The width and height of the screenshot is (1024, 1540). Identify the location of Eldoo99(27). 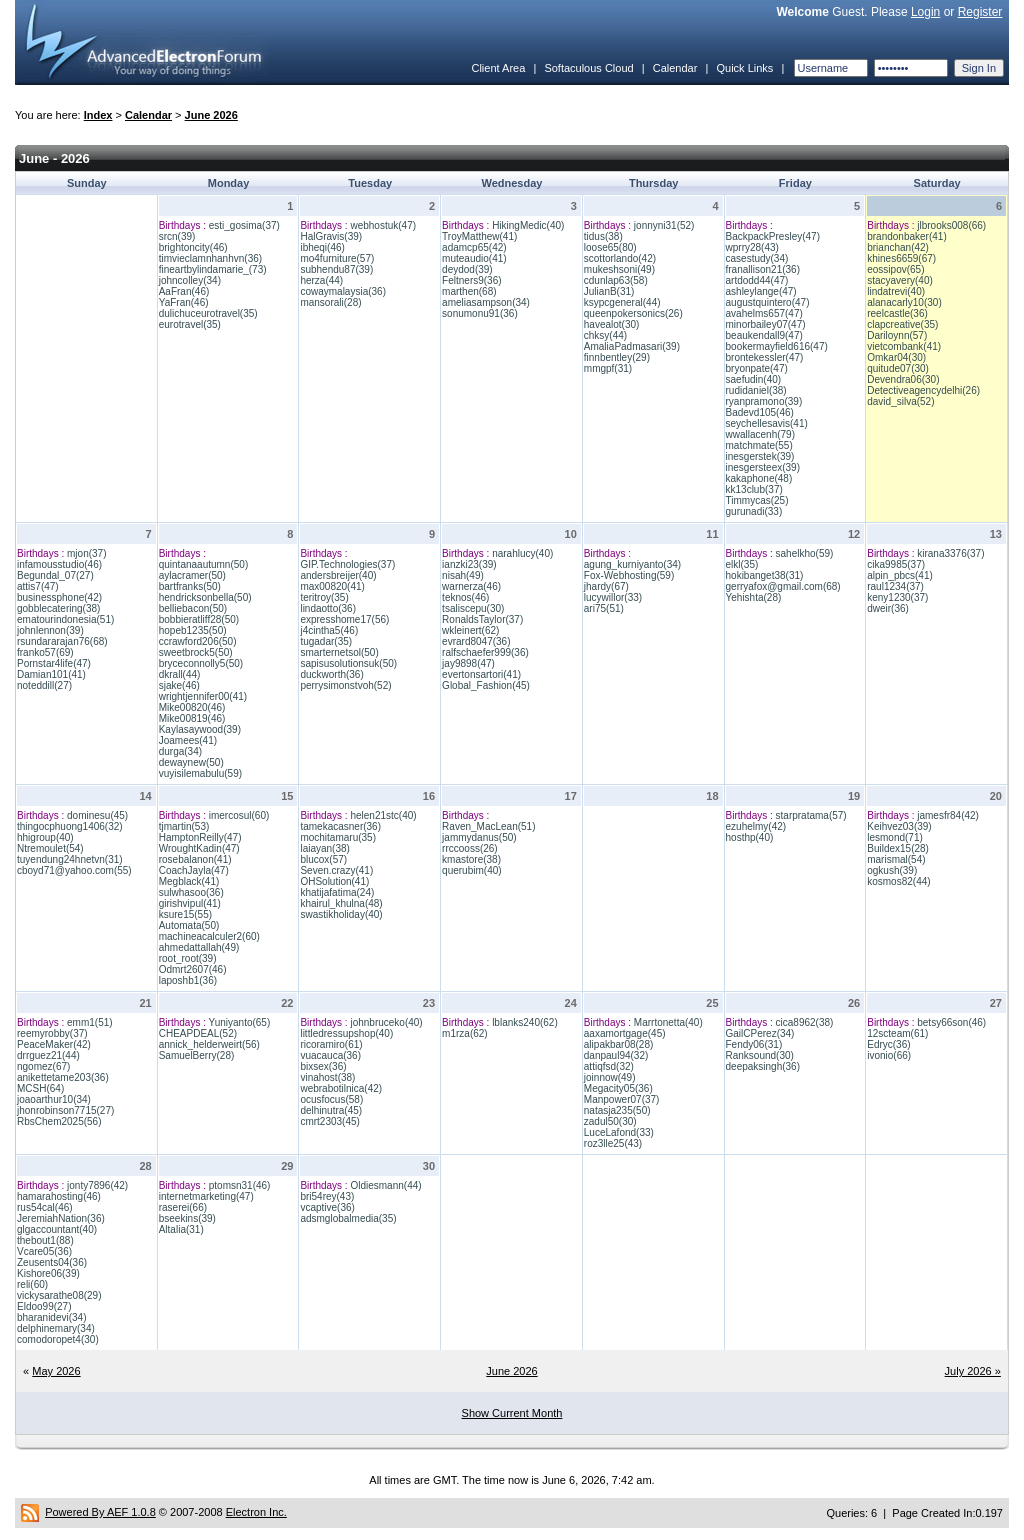
(44, 1306).